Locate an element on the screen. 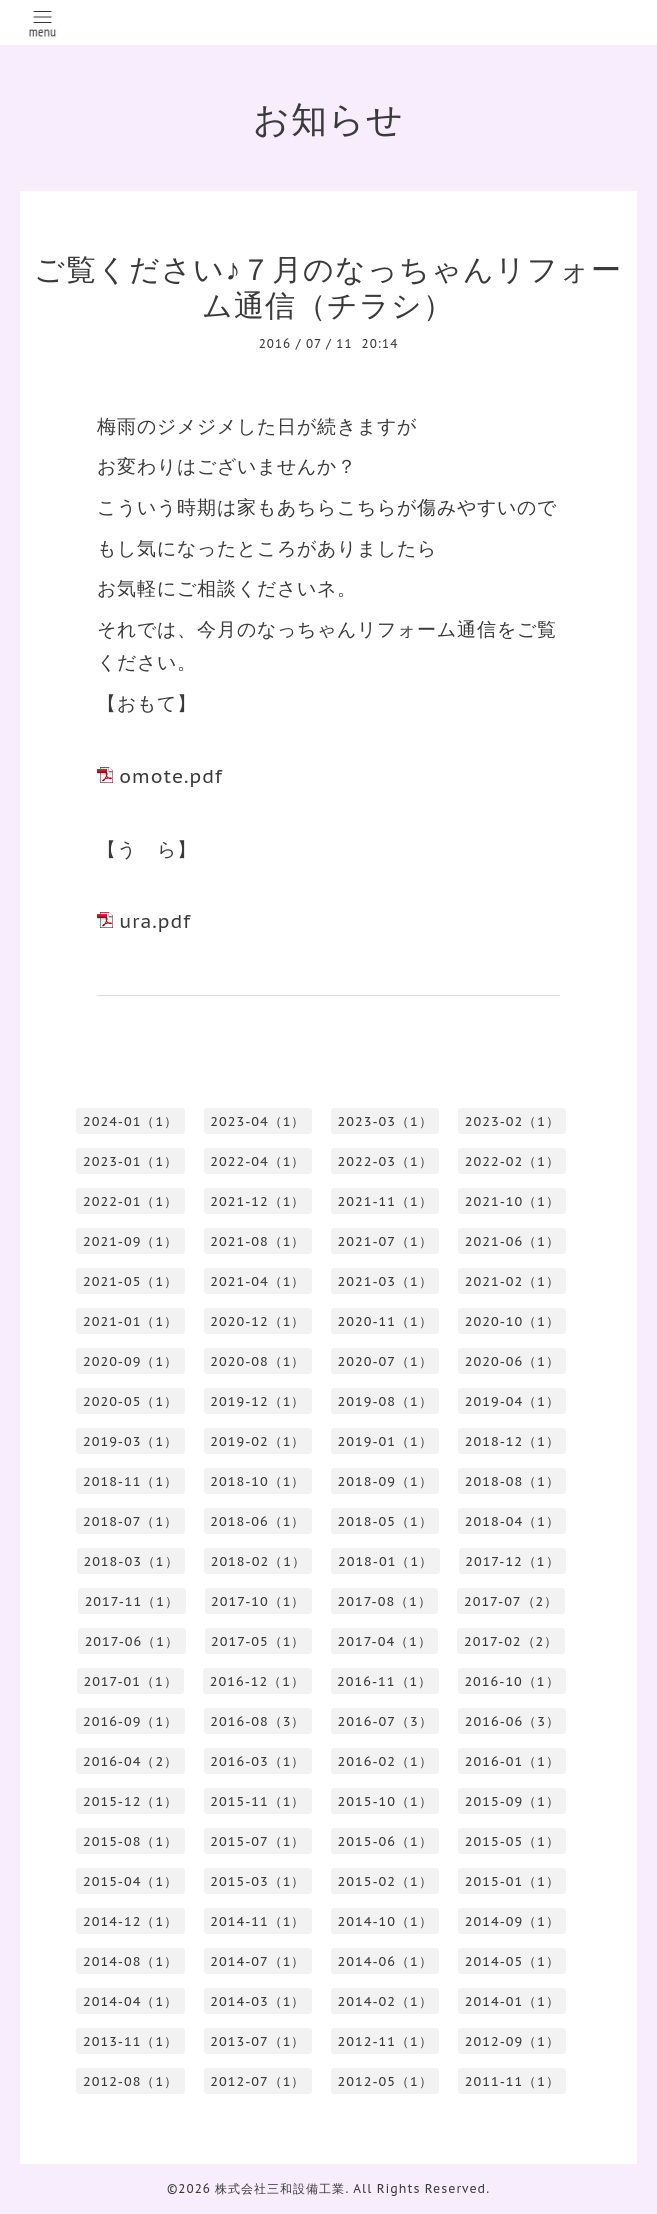 Image resolution: width=657 pixels, height=2214 pixels. 2014-11（1） is located at coordinates (257, 1921).